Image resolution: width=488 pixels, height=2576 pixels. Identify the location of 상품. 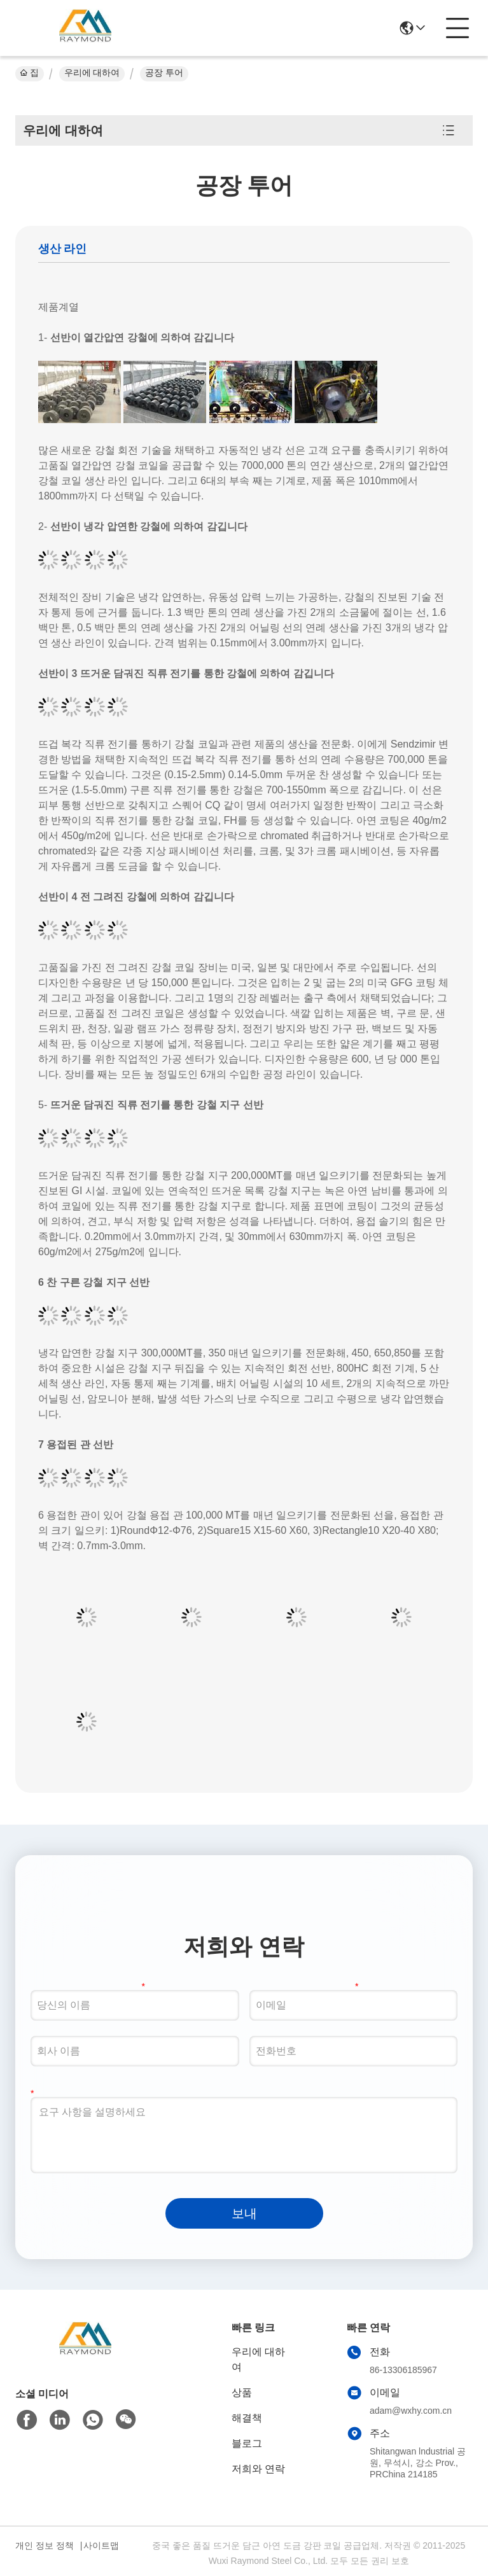
(242, 2392).